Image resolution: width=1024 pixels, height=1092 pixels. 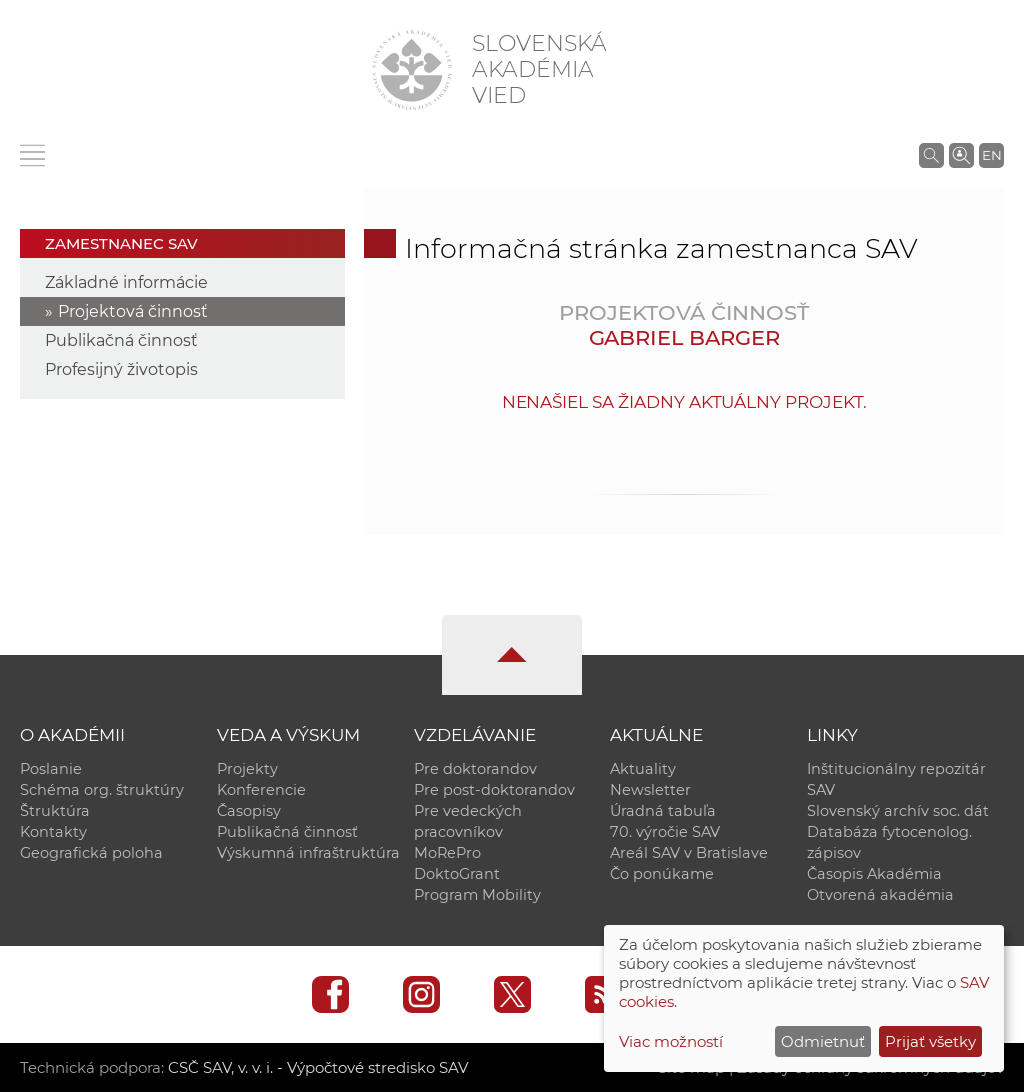 What do you see at coordinates (102, 790) in the screenshot?
I see `Schéma org. štruktúry` at bounding box center [102, 790].